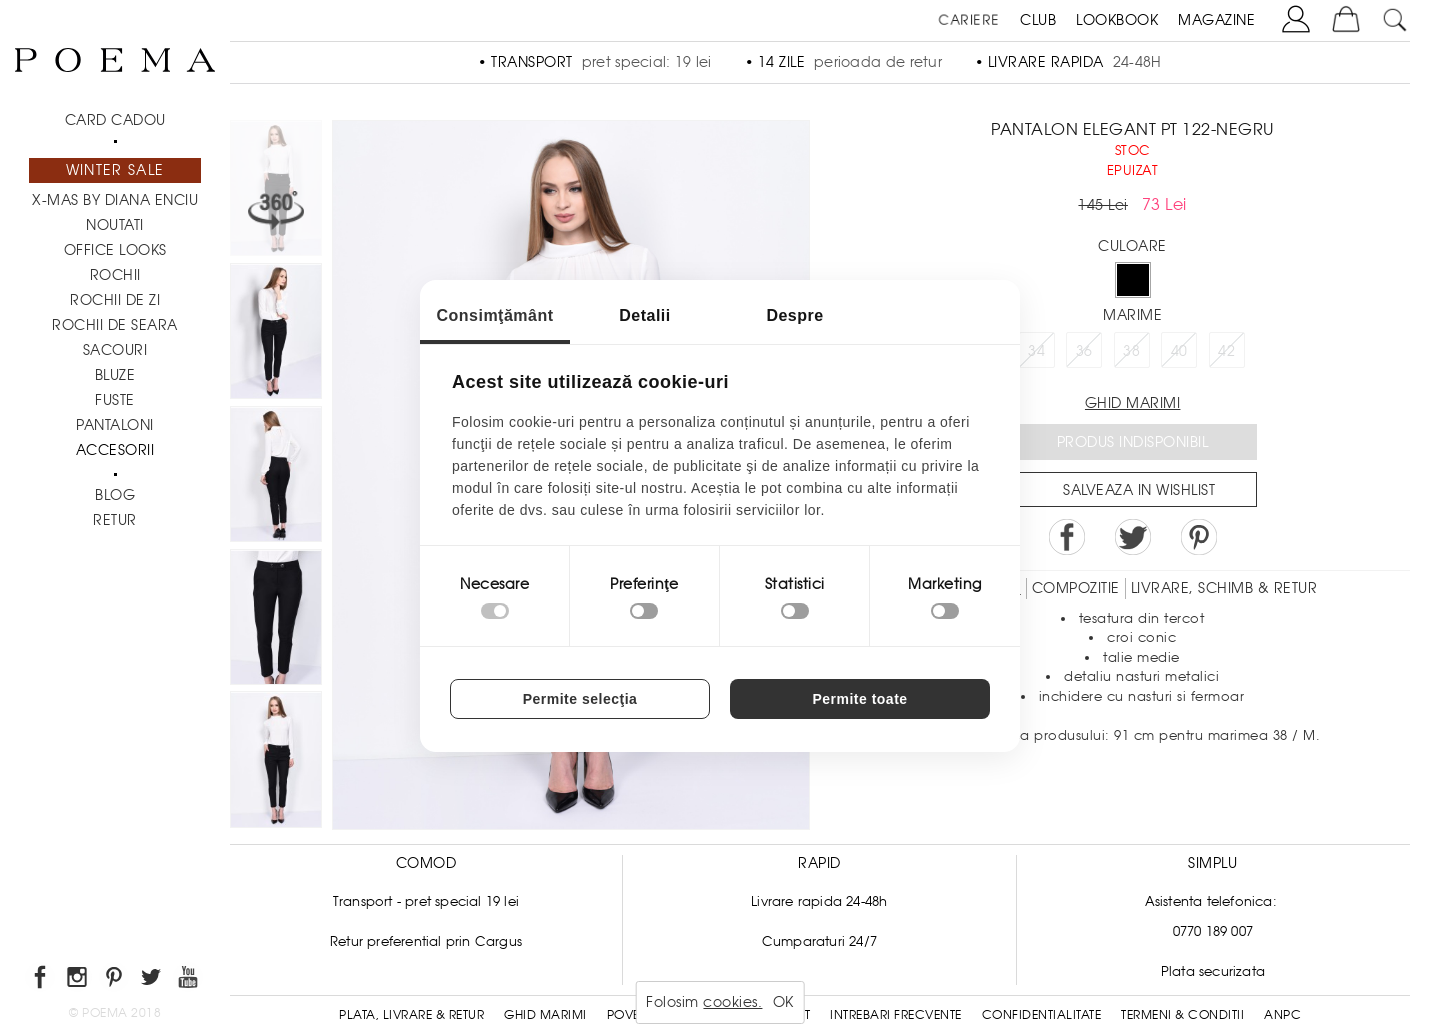 This screenshot has width=1440, height=1032. I want to click on Intrebari frecvente, so click(896, 1015).